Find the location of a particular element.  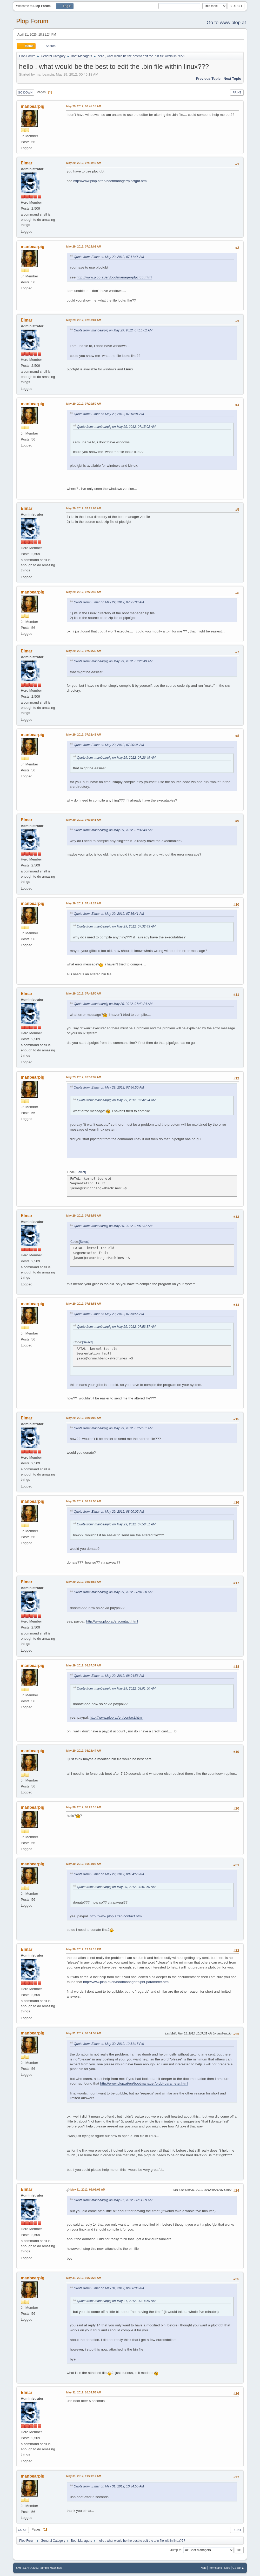

Quote from: Elmar on May 29, 2012, 07:25:03 AM is located at coordinates (109, 602).